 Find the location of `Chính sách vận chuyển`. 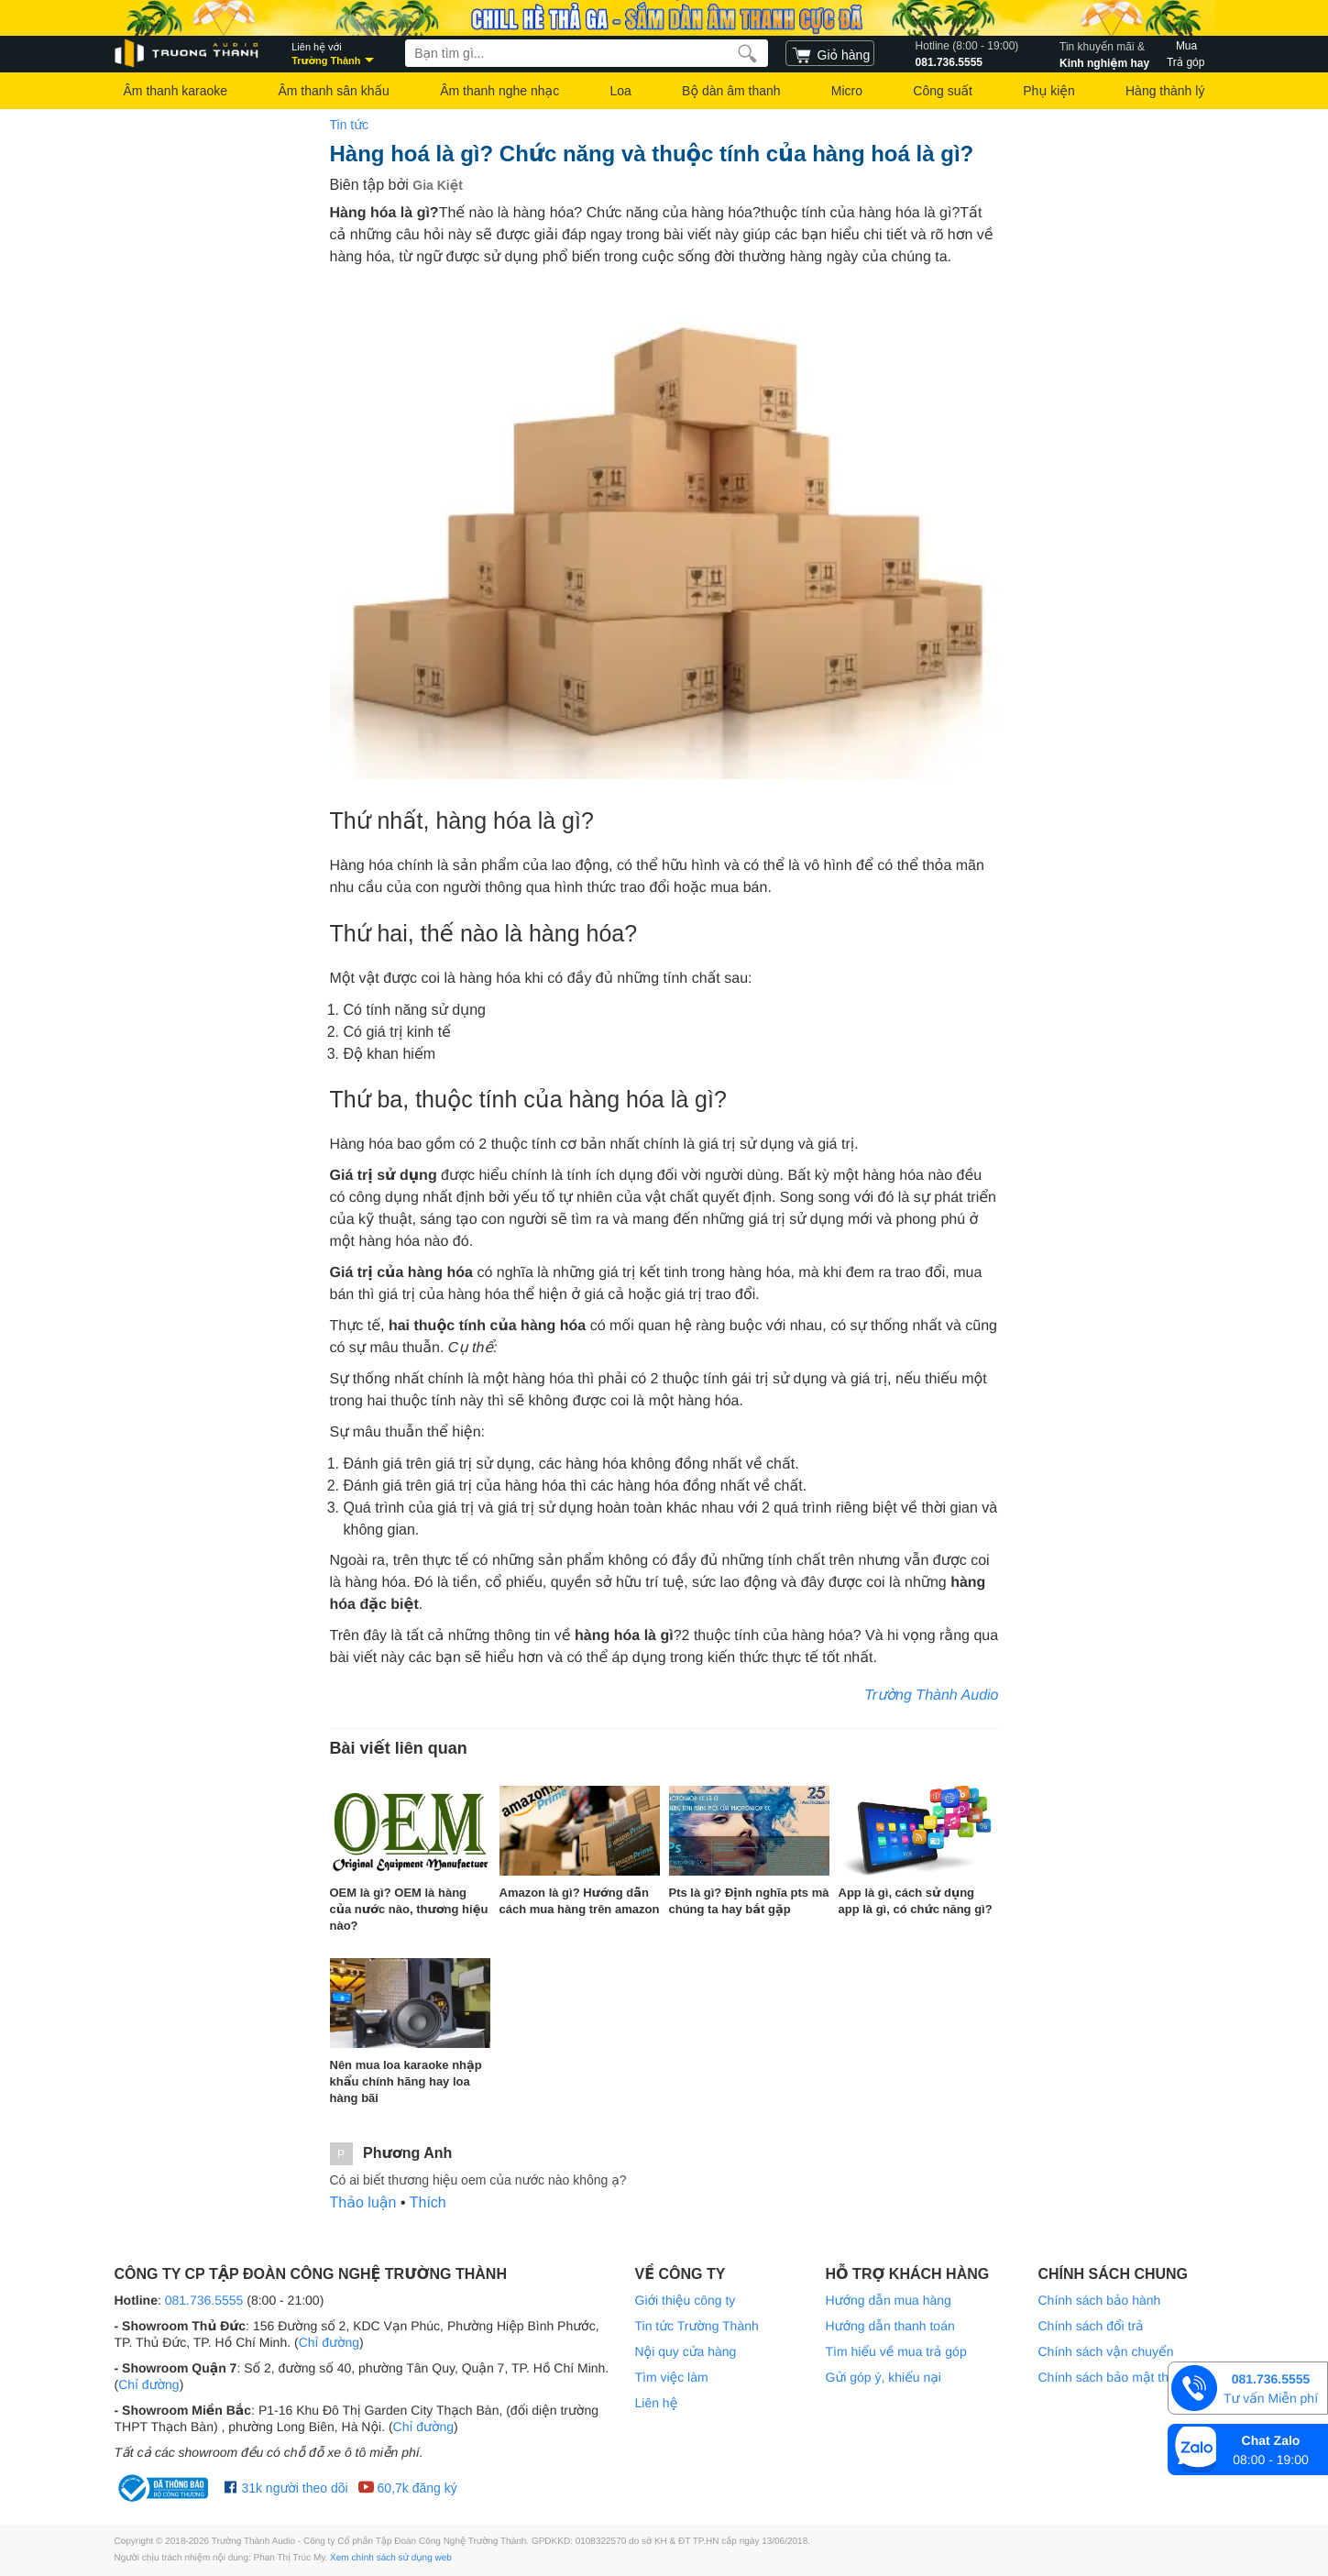

Chính sách vận chuyển is located at coordinates (1106, 2351).